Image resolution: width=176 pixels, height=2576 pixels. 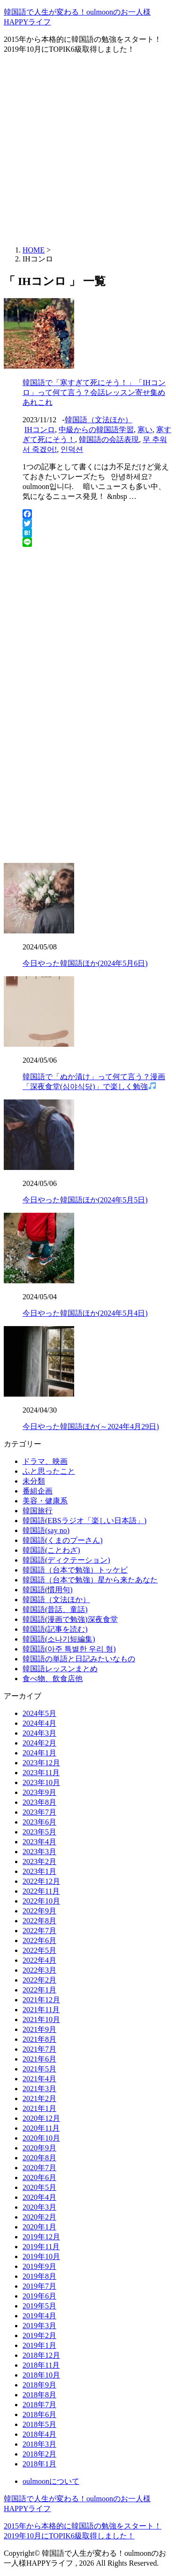 I want to click on 韓国語(くまのプーさん), so click(x=63, y=1540).